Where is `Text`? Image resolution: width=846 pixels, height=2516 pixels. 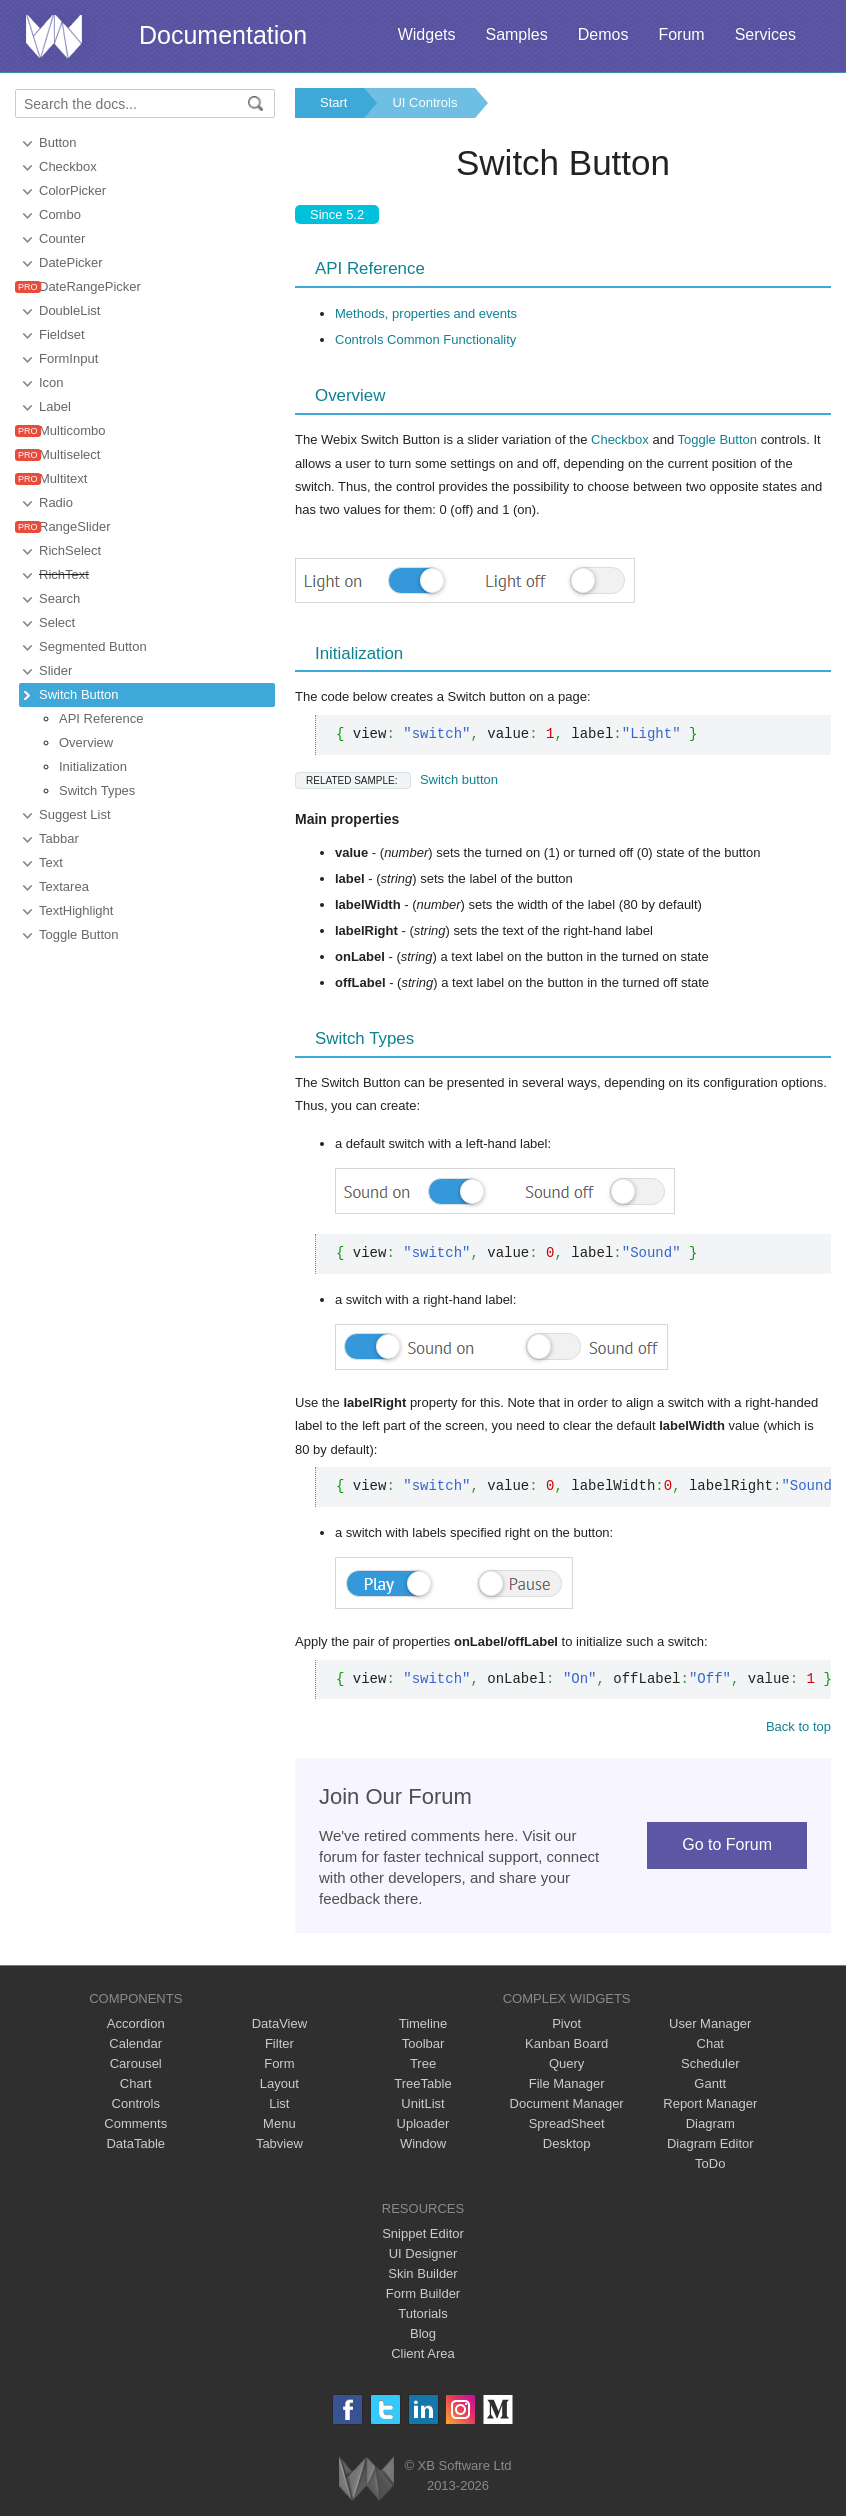 Text is located at coordinates (51, 862).